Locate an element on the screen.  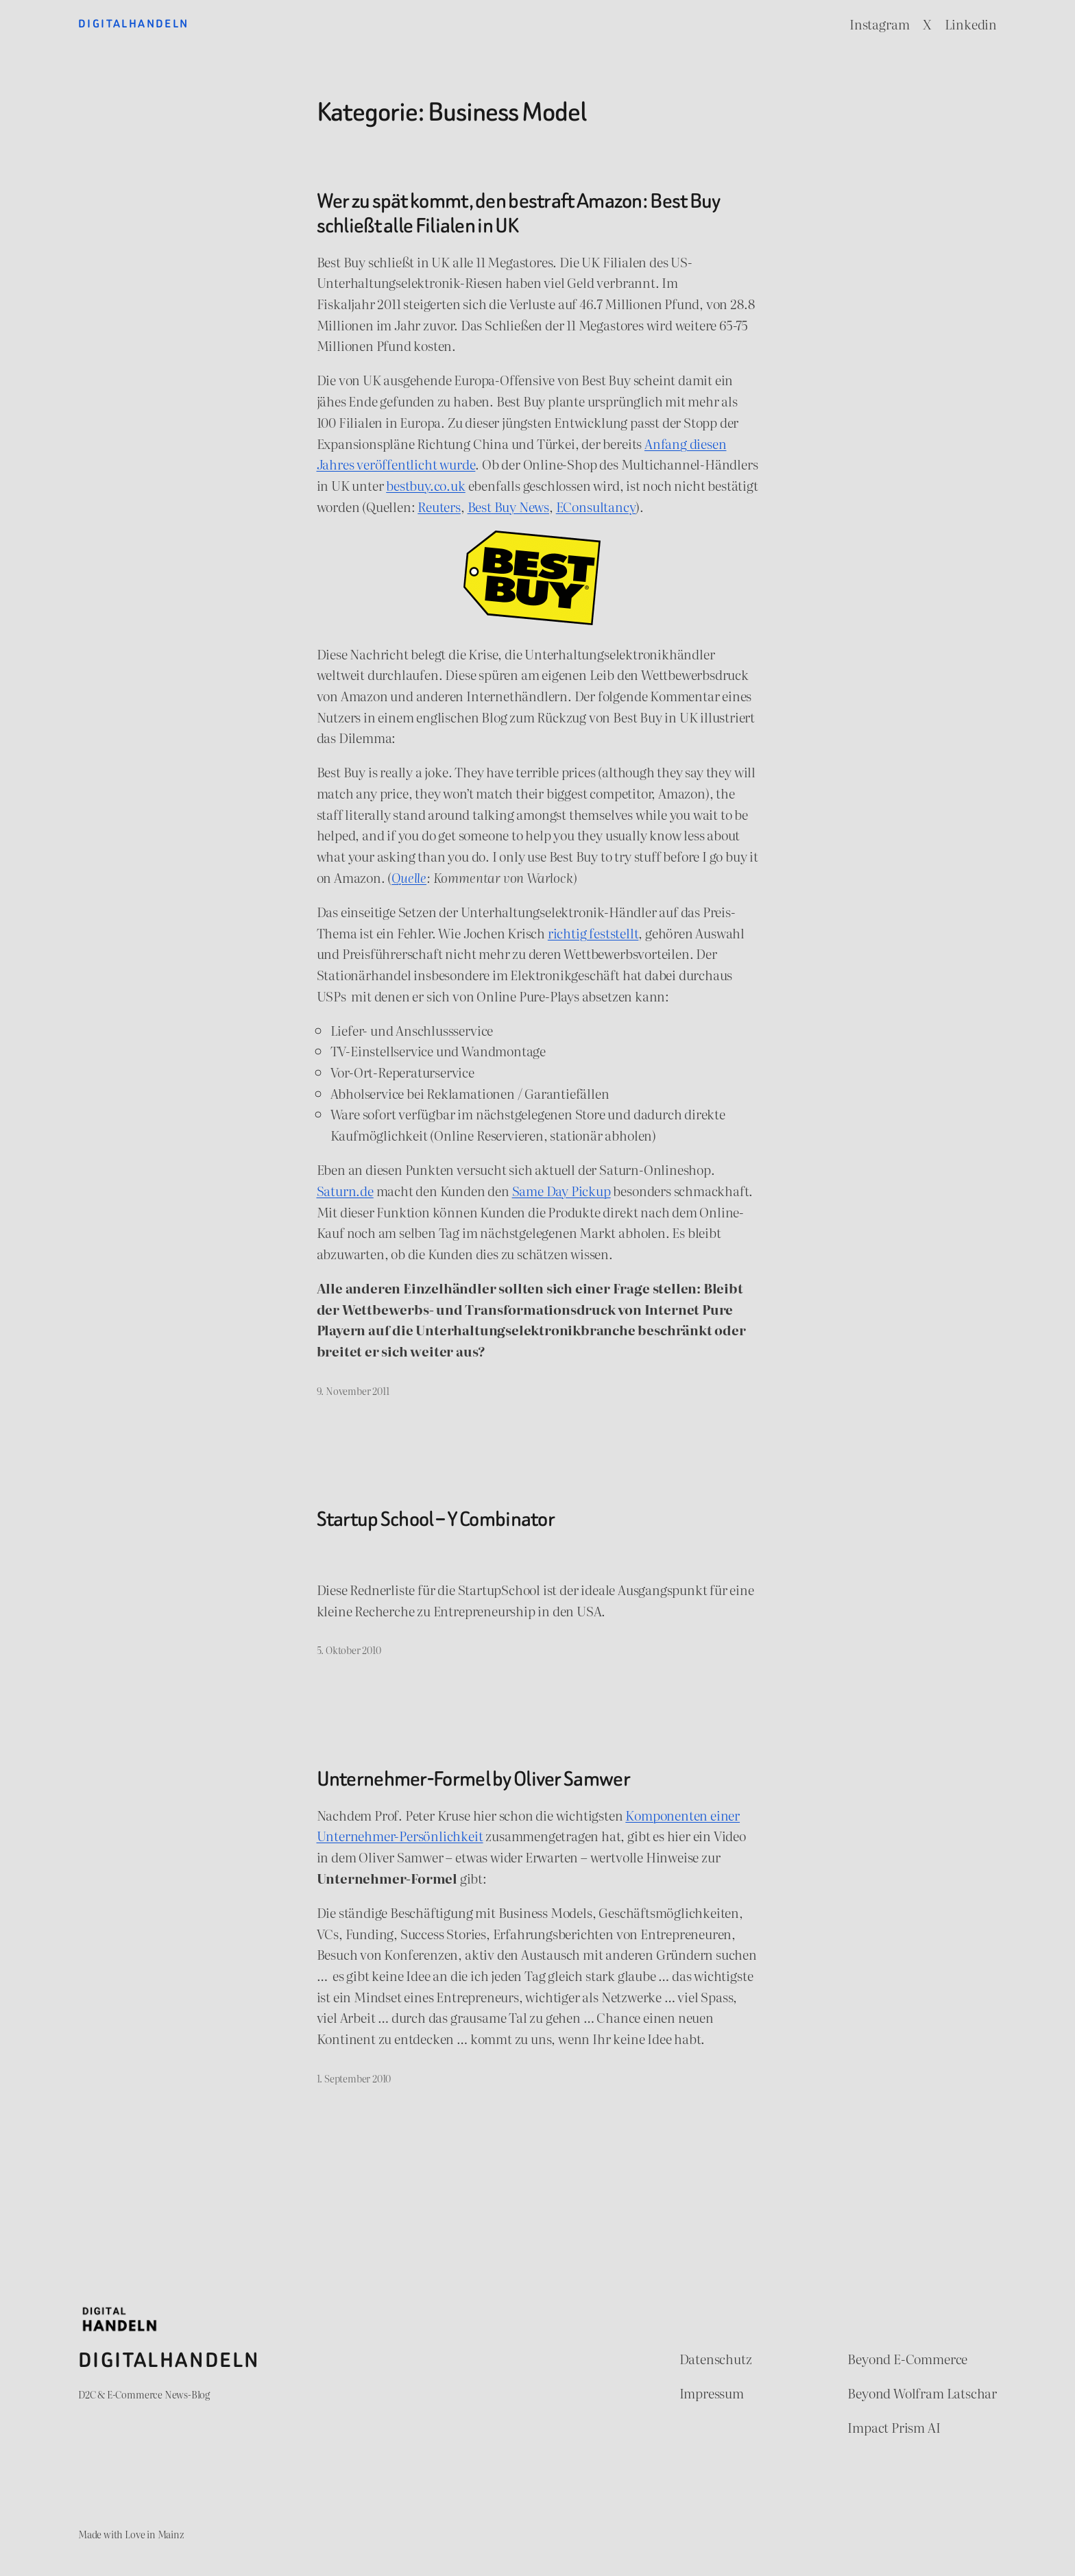
Saturn.de is located at coordinates (345, 1190).